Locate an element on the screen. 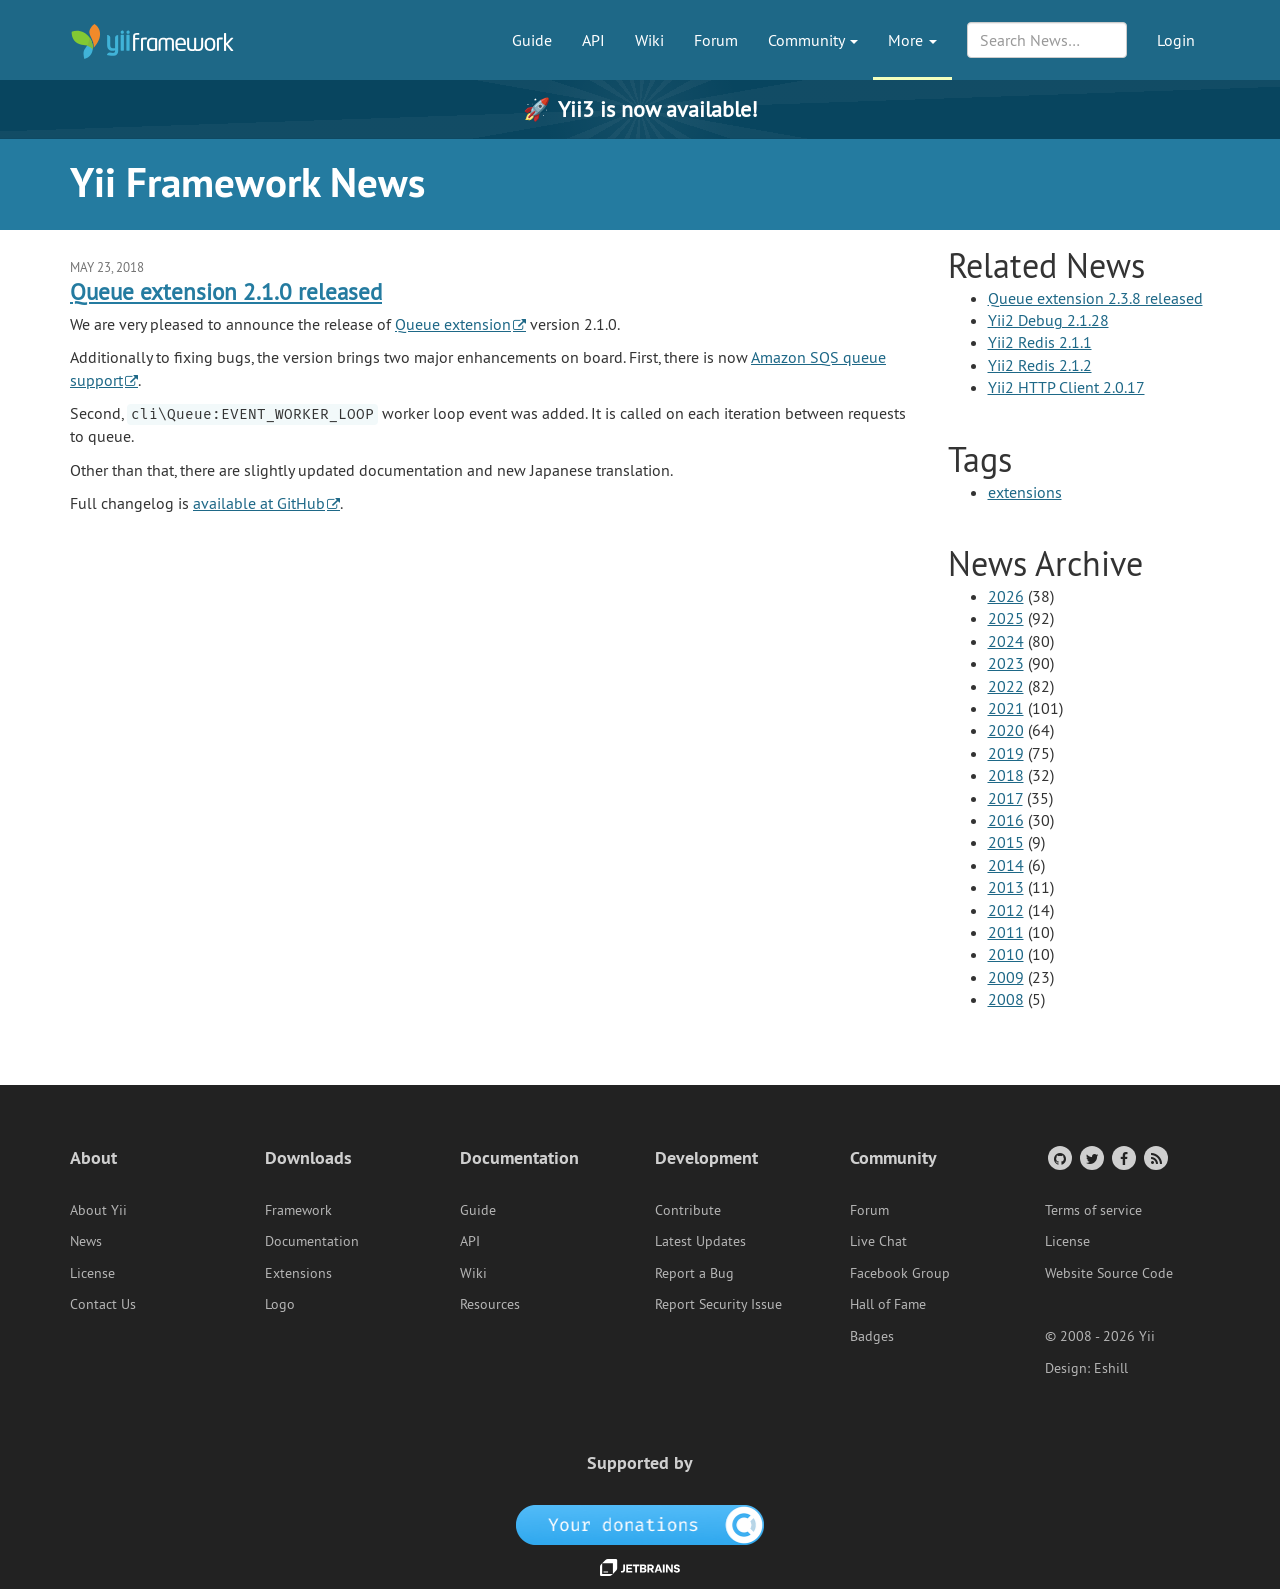 This screenshot has width=1280, height=1589. 2024 is located at coordinates (1006, 641).